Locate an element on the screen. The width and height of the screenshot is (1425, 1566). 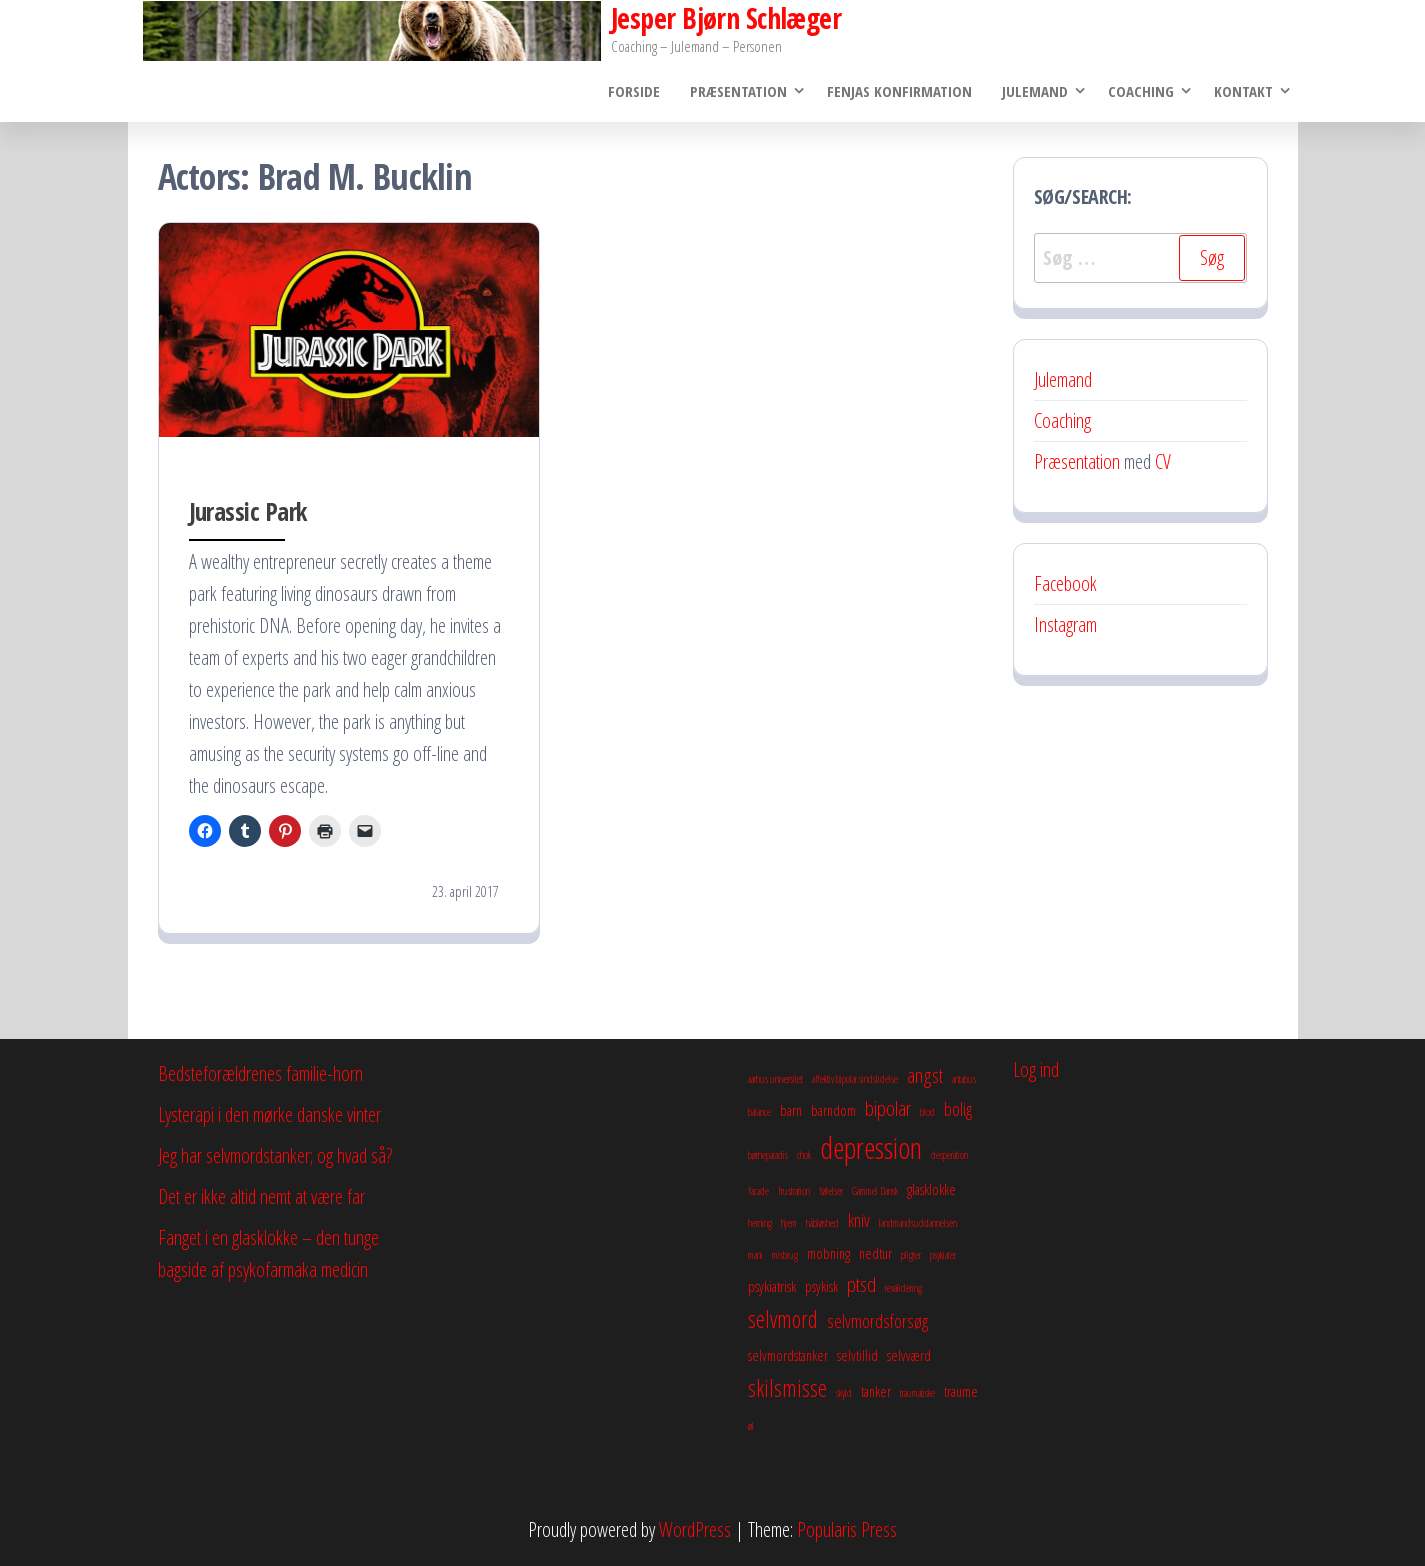
balance [balance (2 elementer)] is located at coordinates (759, 1112).